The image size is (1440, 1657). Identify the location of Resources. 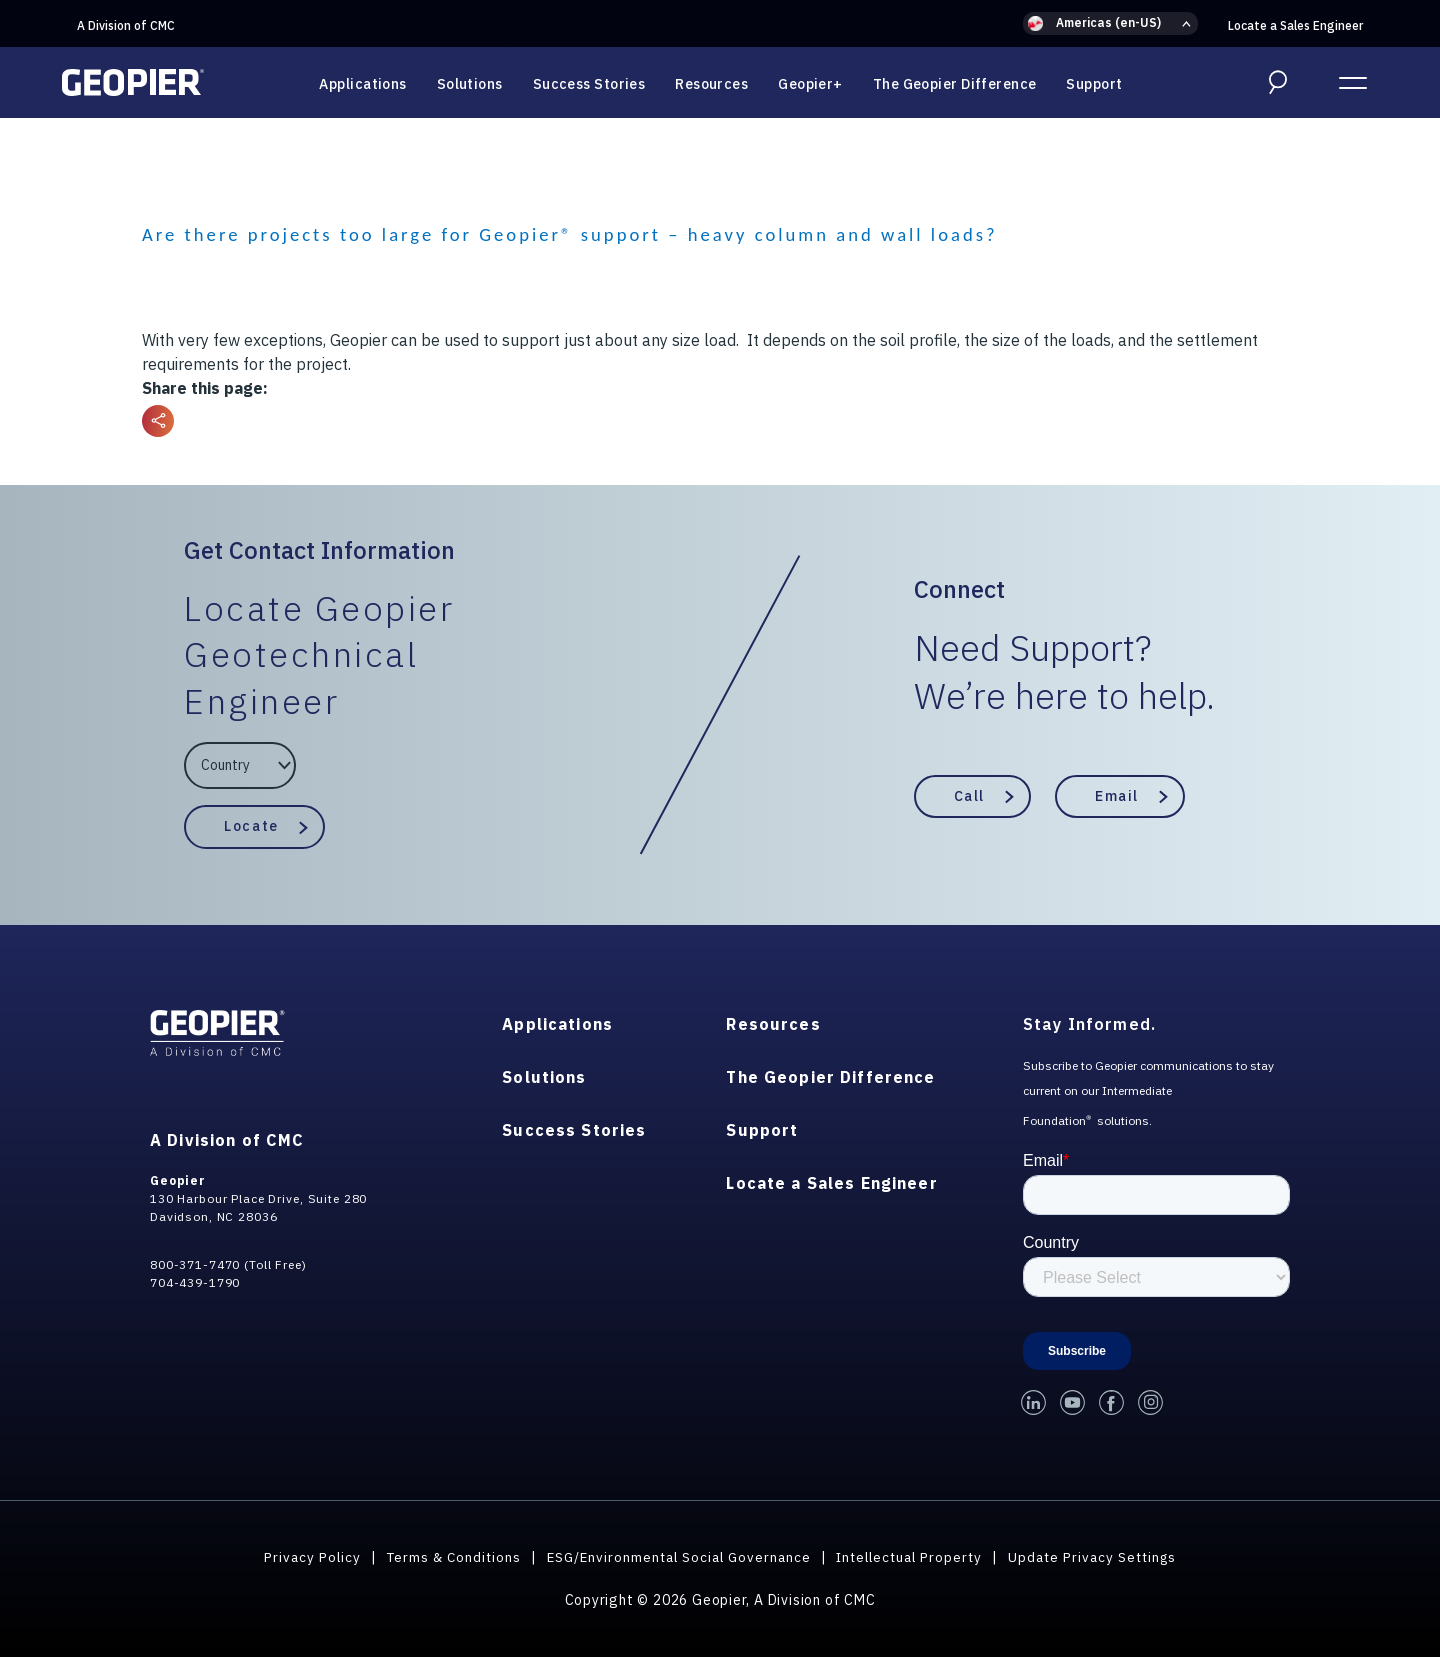
(711, 84).